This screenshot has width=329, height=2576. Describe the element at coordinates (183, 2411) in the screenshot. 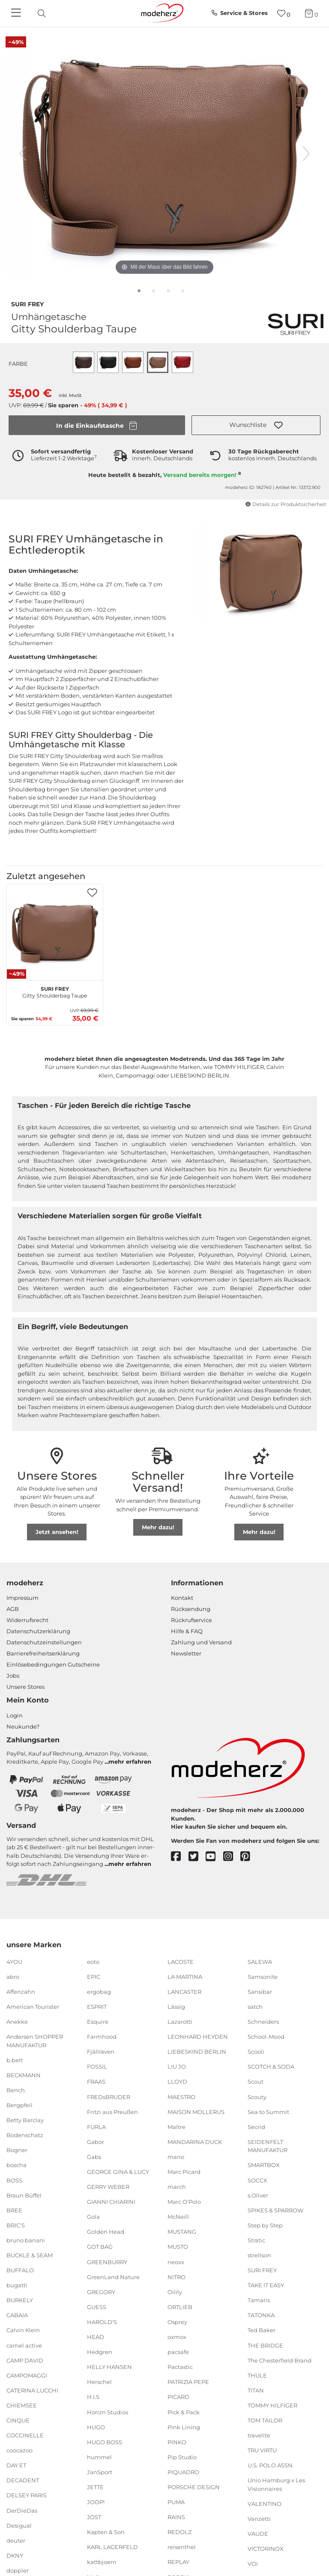

I see `Pick & Pack` at that location.